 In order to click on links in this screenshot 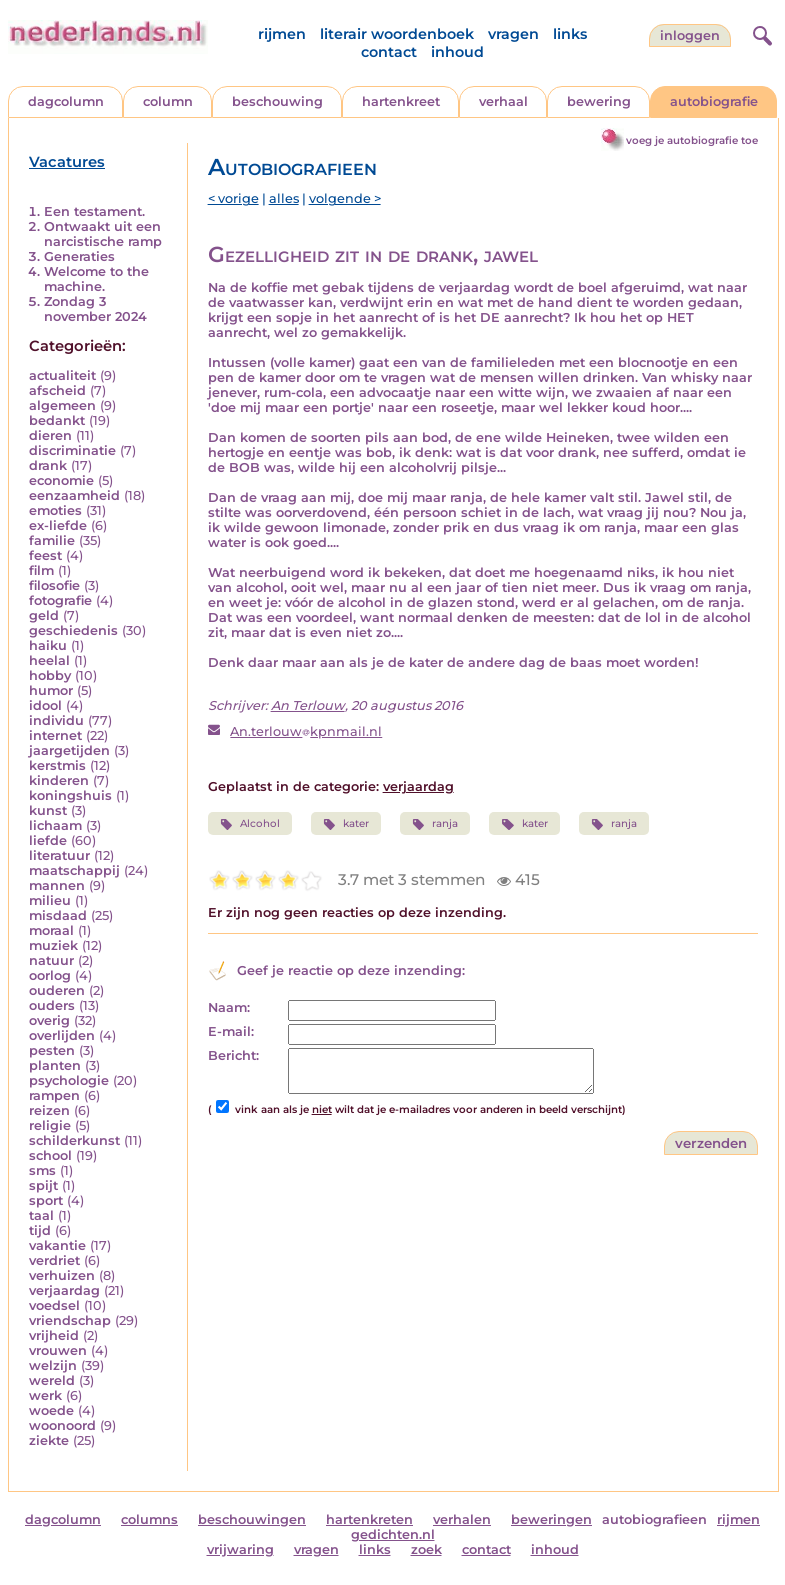, I will do `click(570, 34)`.